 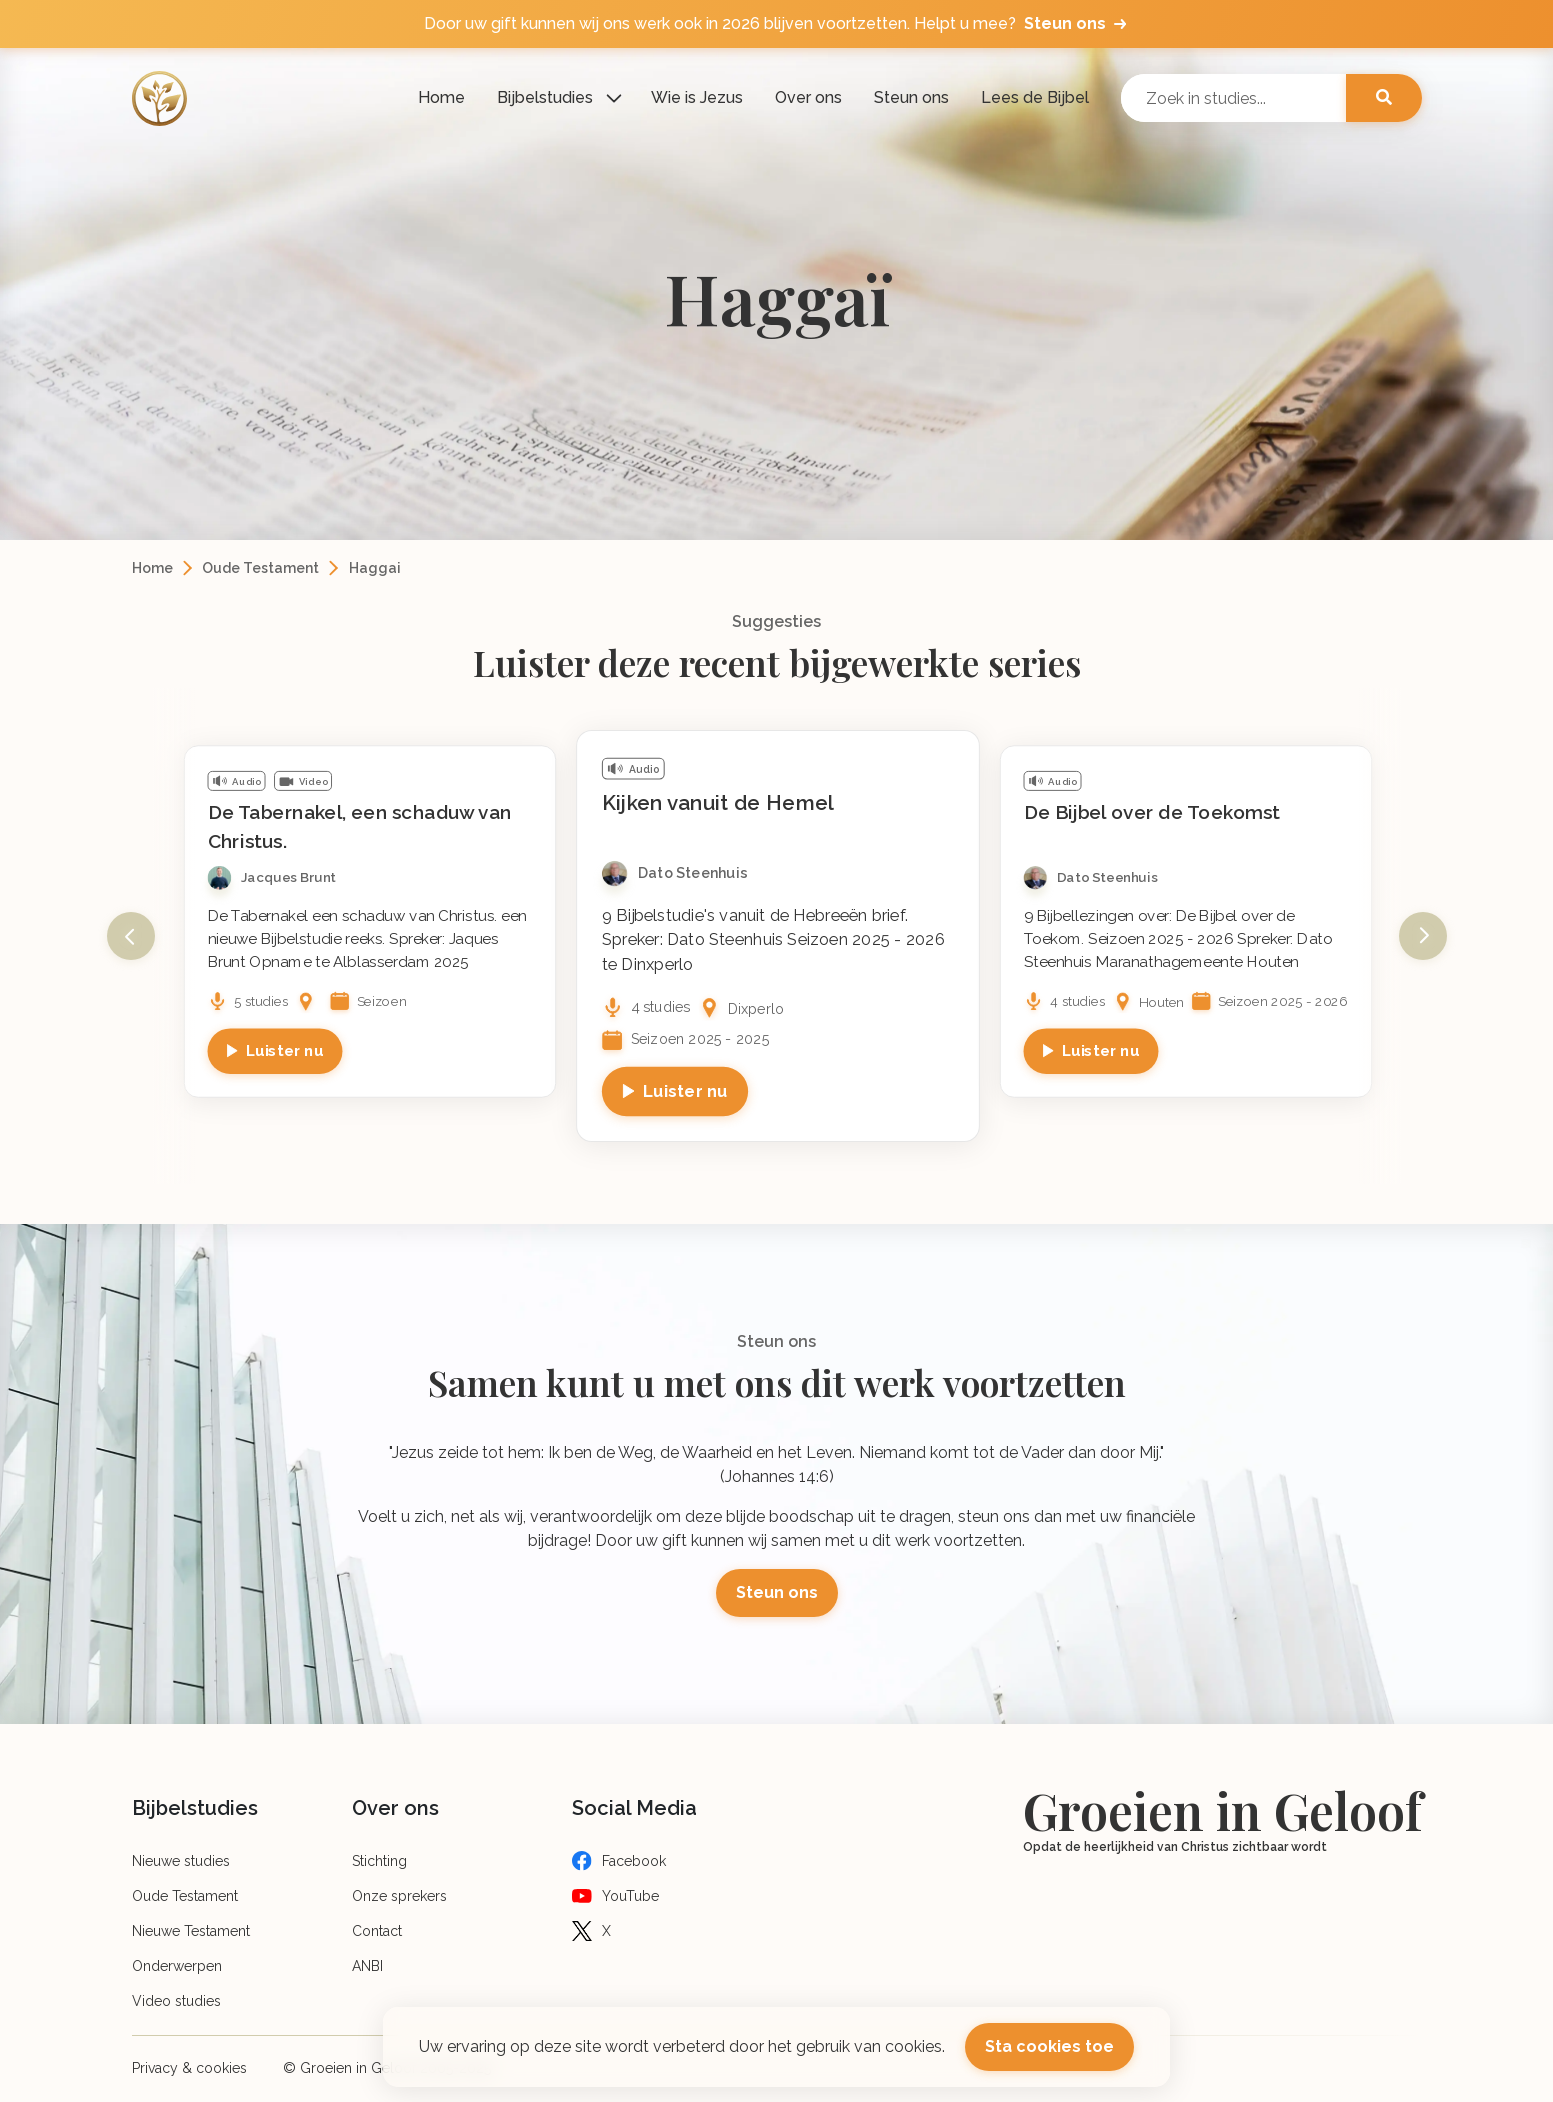 I want to click on Onderwerpen, so click(x=177, y=1966).